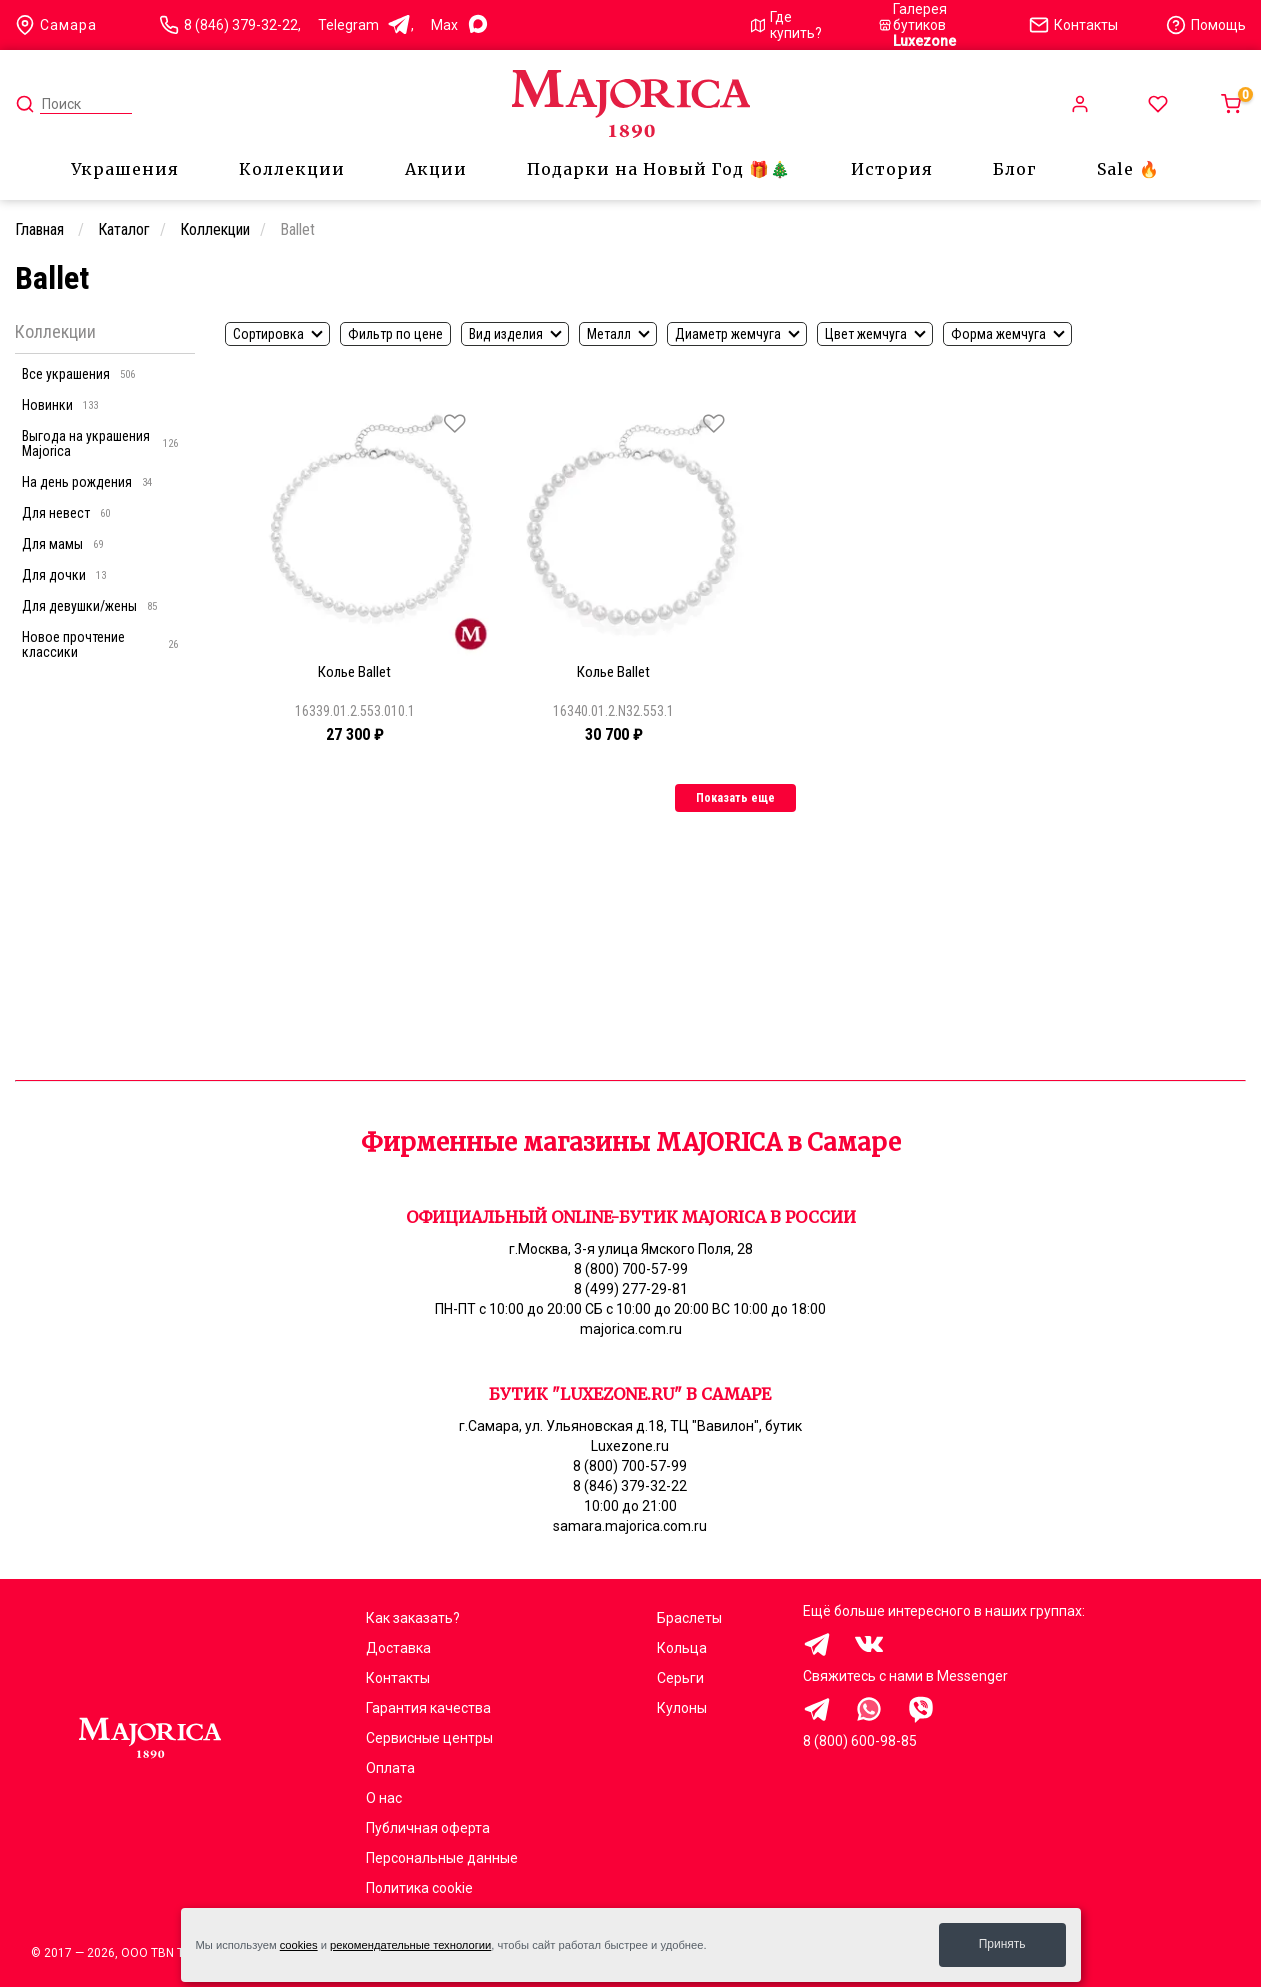 This screenshot has width=1261, height=1987. I want to click on Для дочки, so click(64, 575).